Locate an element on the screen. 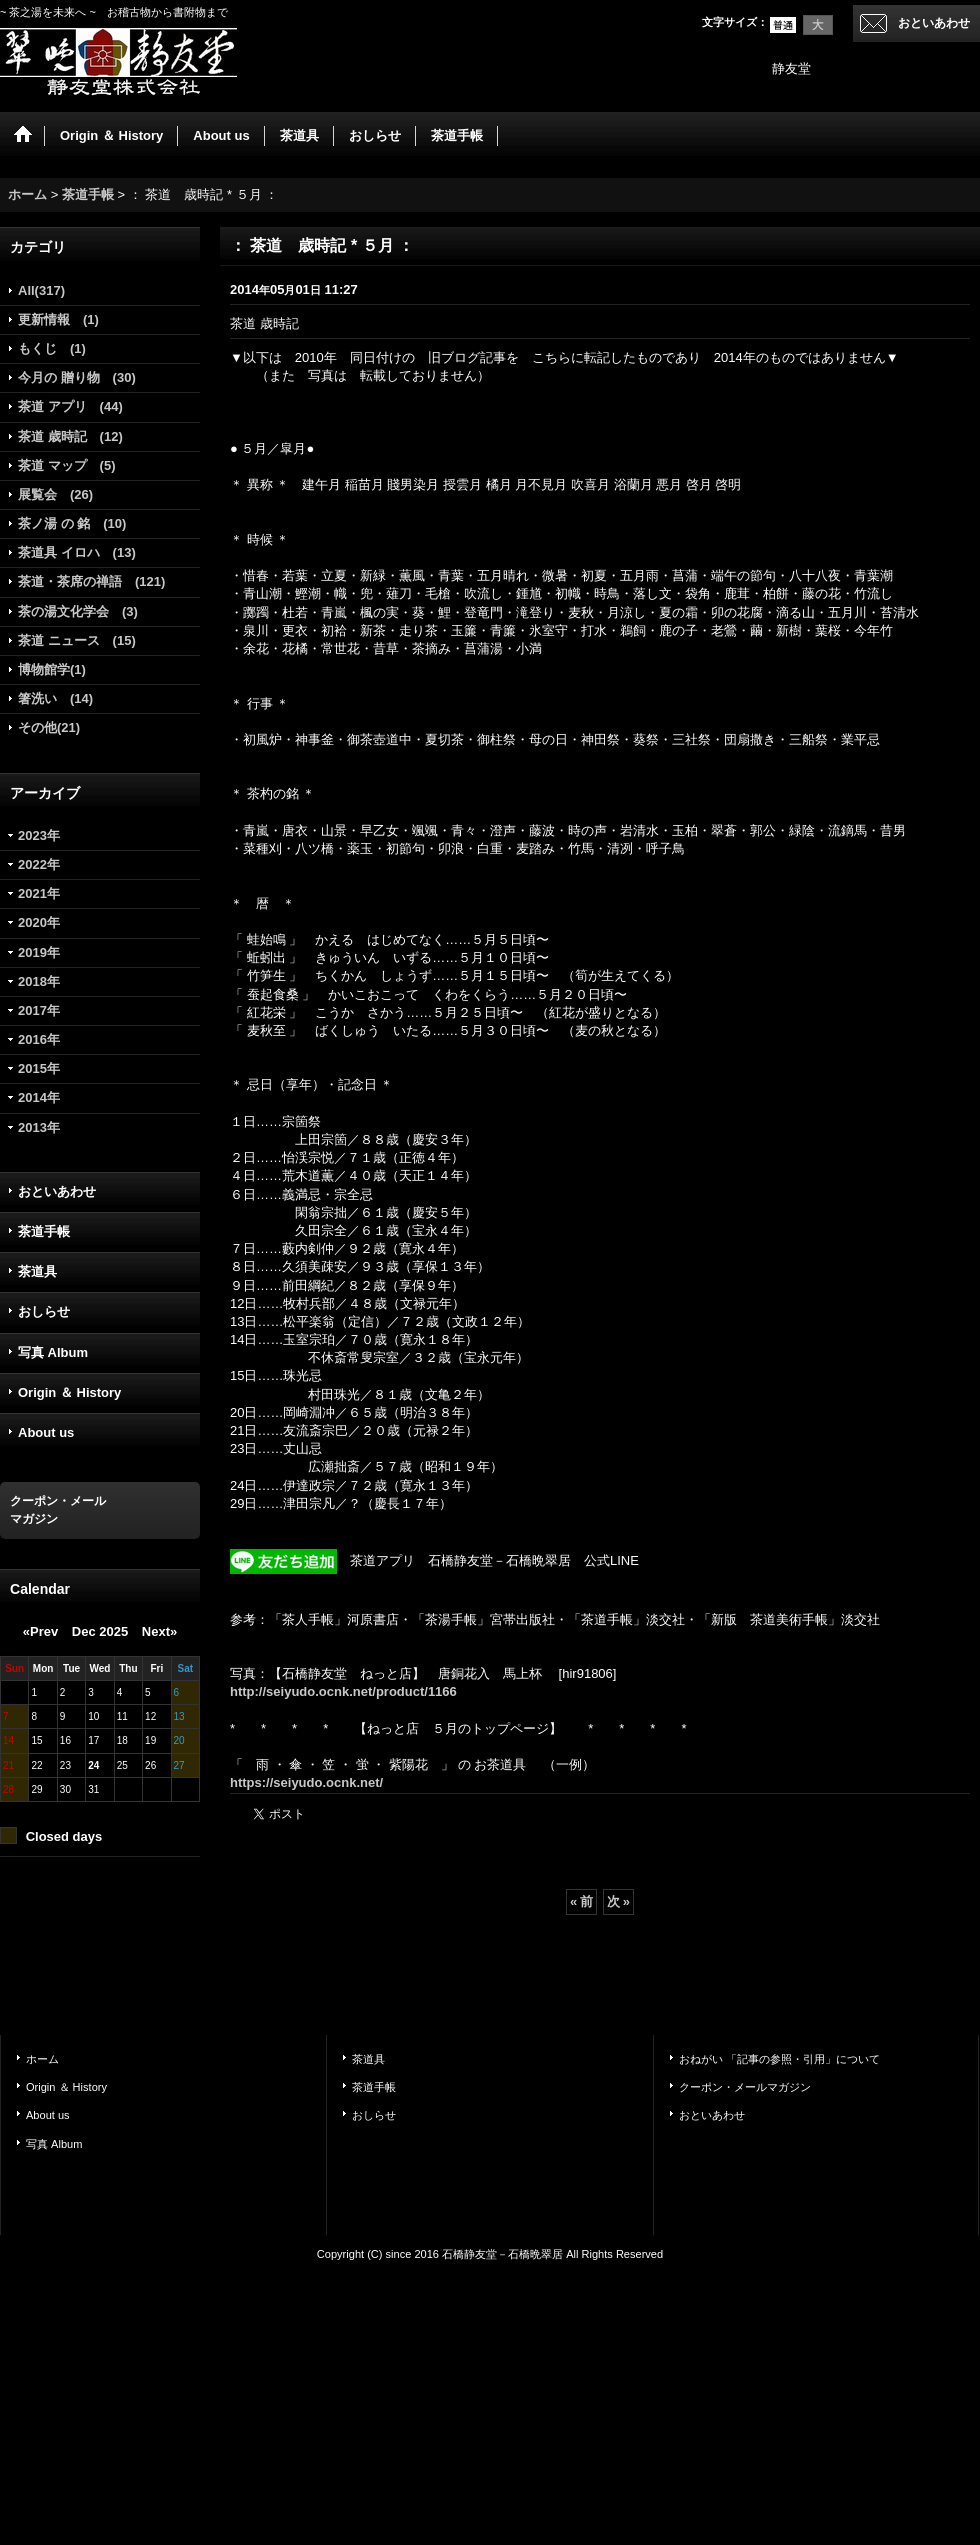 The width and height of the screenshot is (980, 2545). About us is located at coordinates (46, 1432).